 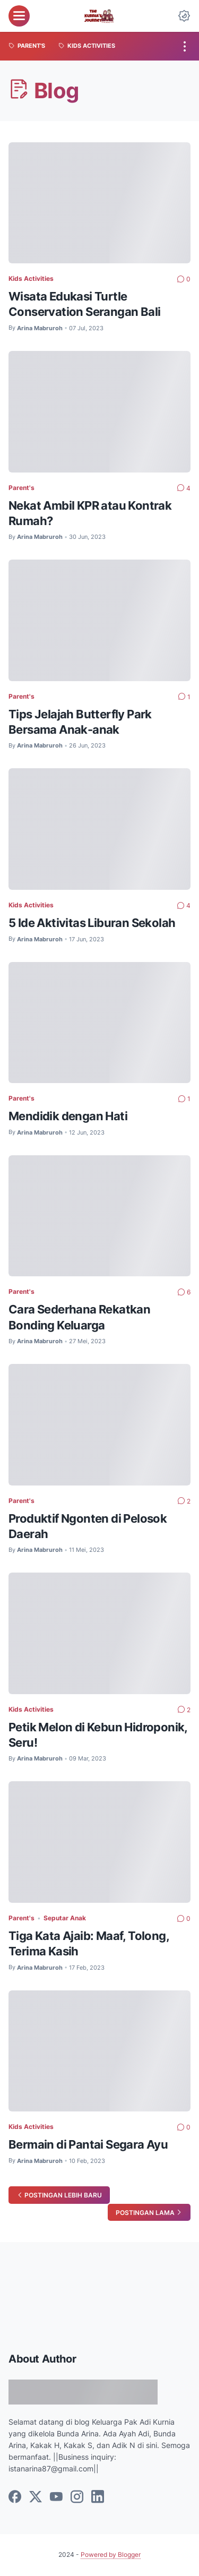 What do you see at coordinates (77, 2497) in the screenshot?
I see `[instagram]` at bounding box center [77, 2497].